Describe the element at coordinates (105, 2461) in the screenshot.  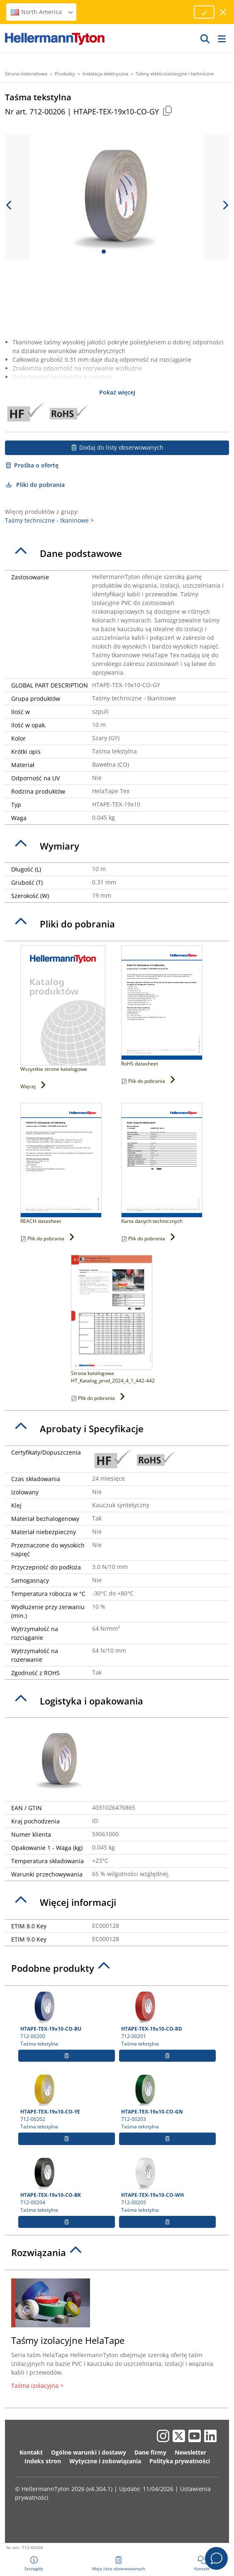
I see `Wytyczne i zobowiązania` at that location.